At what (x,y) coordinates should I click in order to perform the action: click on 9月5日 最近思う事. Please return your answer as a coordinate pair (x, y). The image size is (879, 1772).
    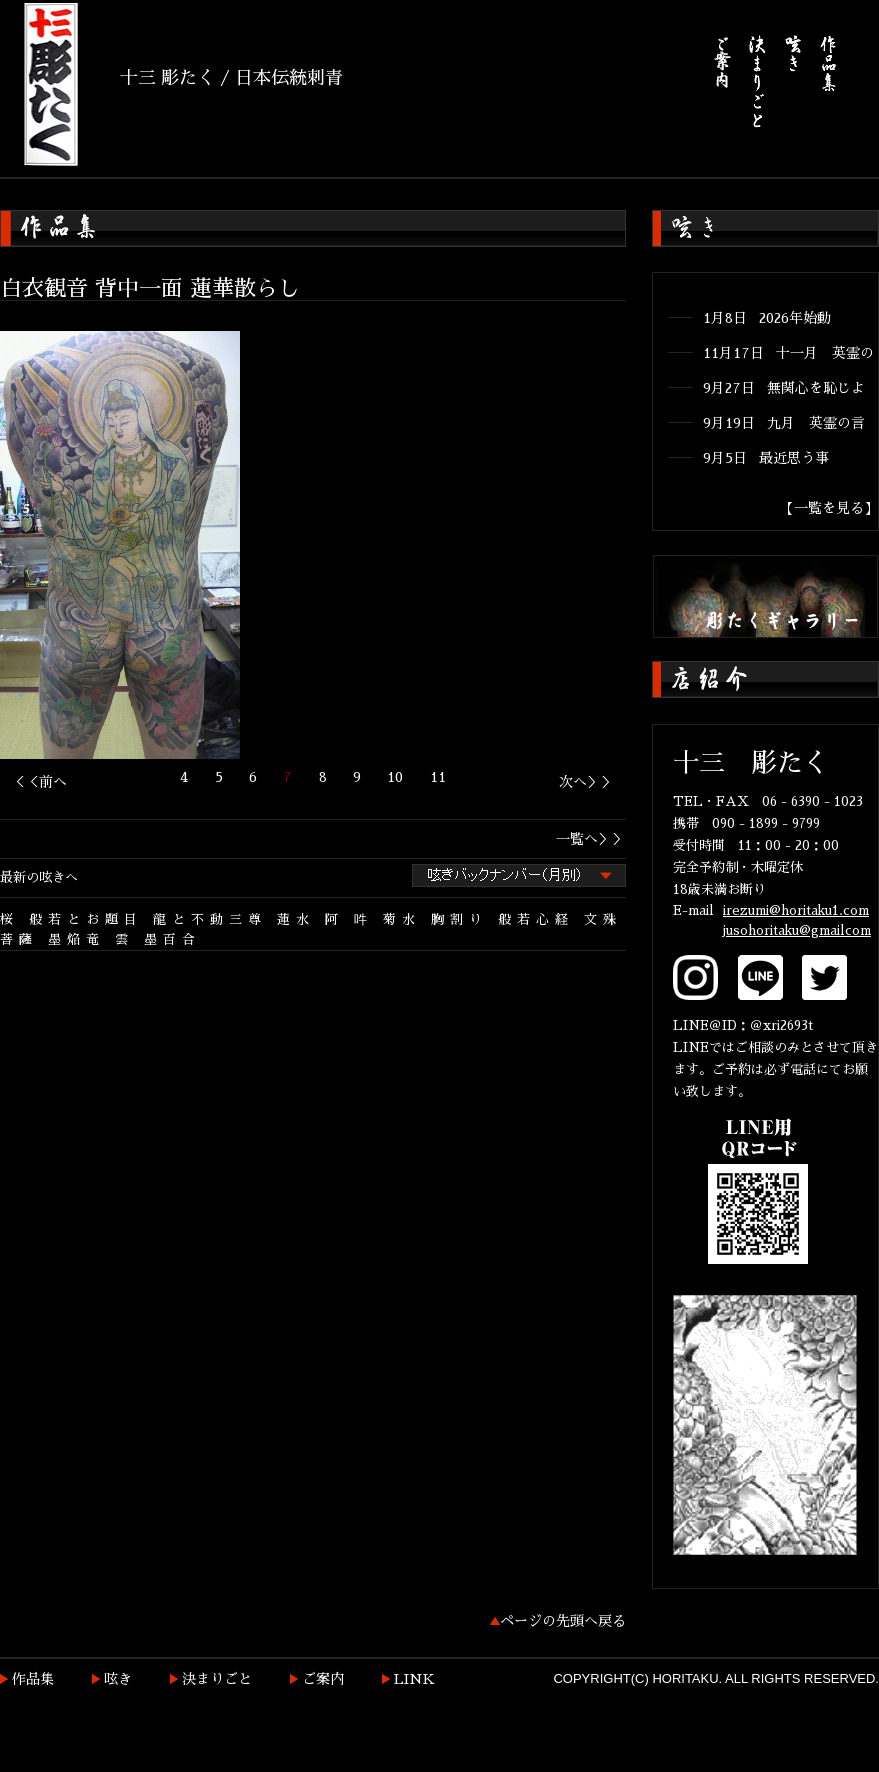
    Looking at the image, I should click on (766, 458).